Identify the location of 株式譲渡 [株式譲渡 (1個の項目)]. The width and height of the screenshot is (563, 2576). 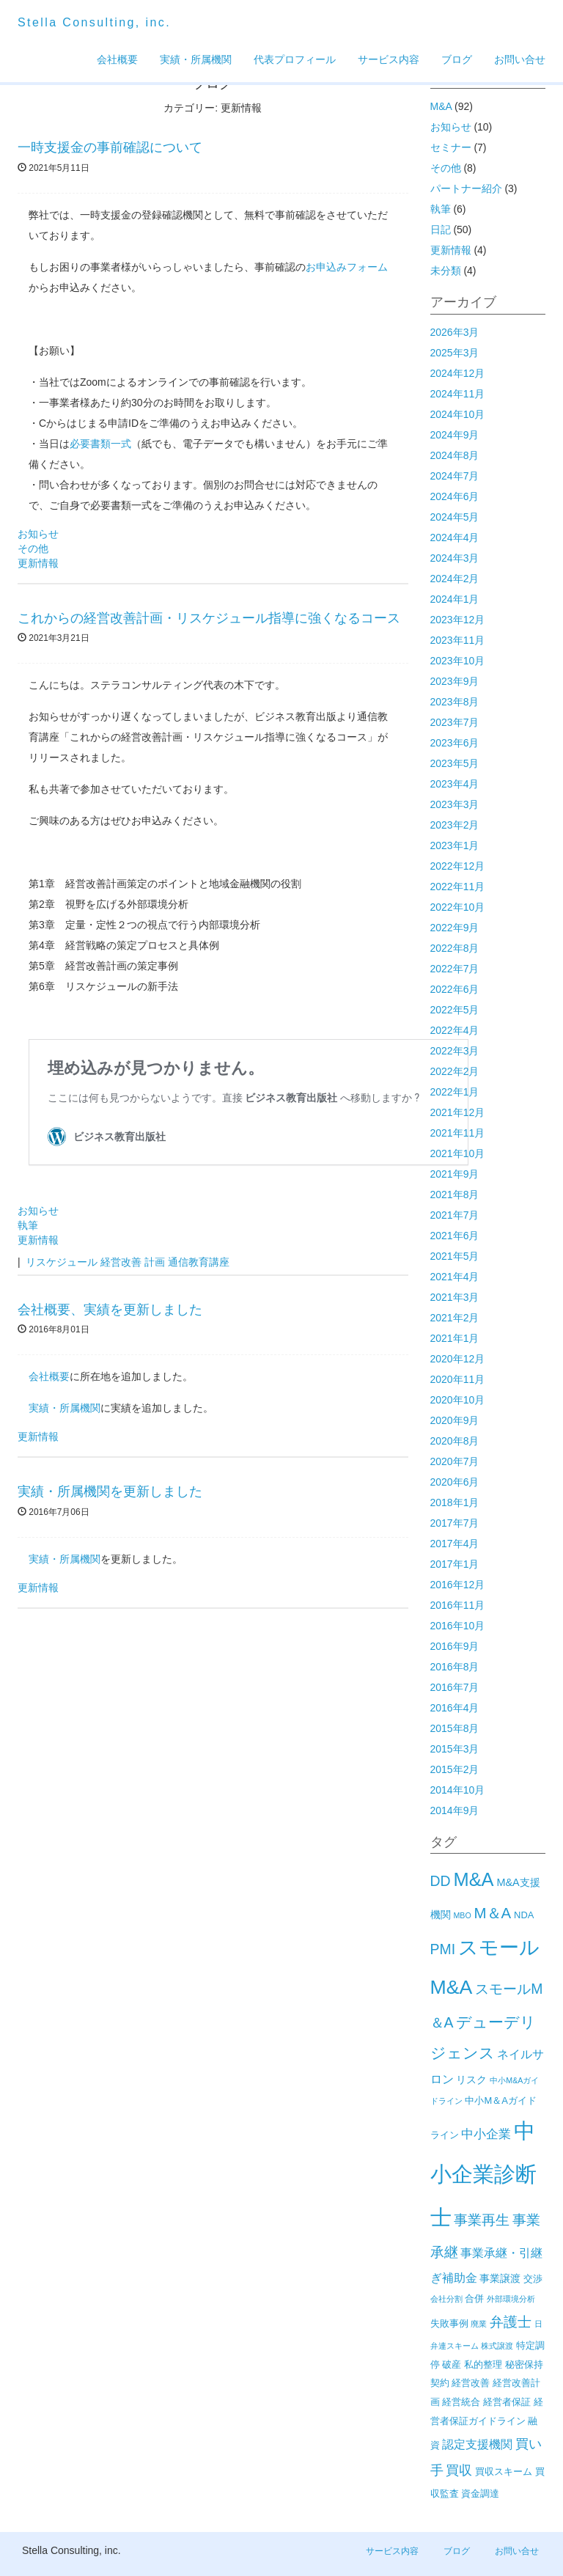
(497, 2345).